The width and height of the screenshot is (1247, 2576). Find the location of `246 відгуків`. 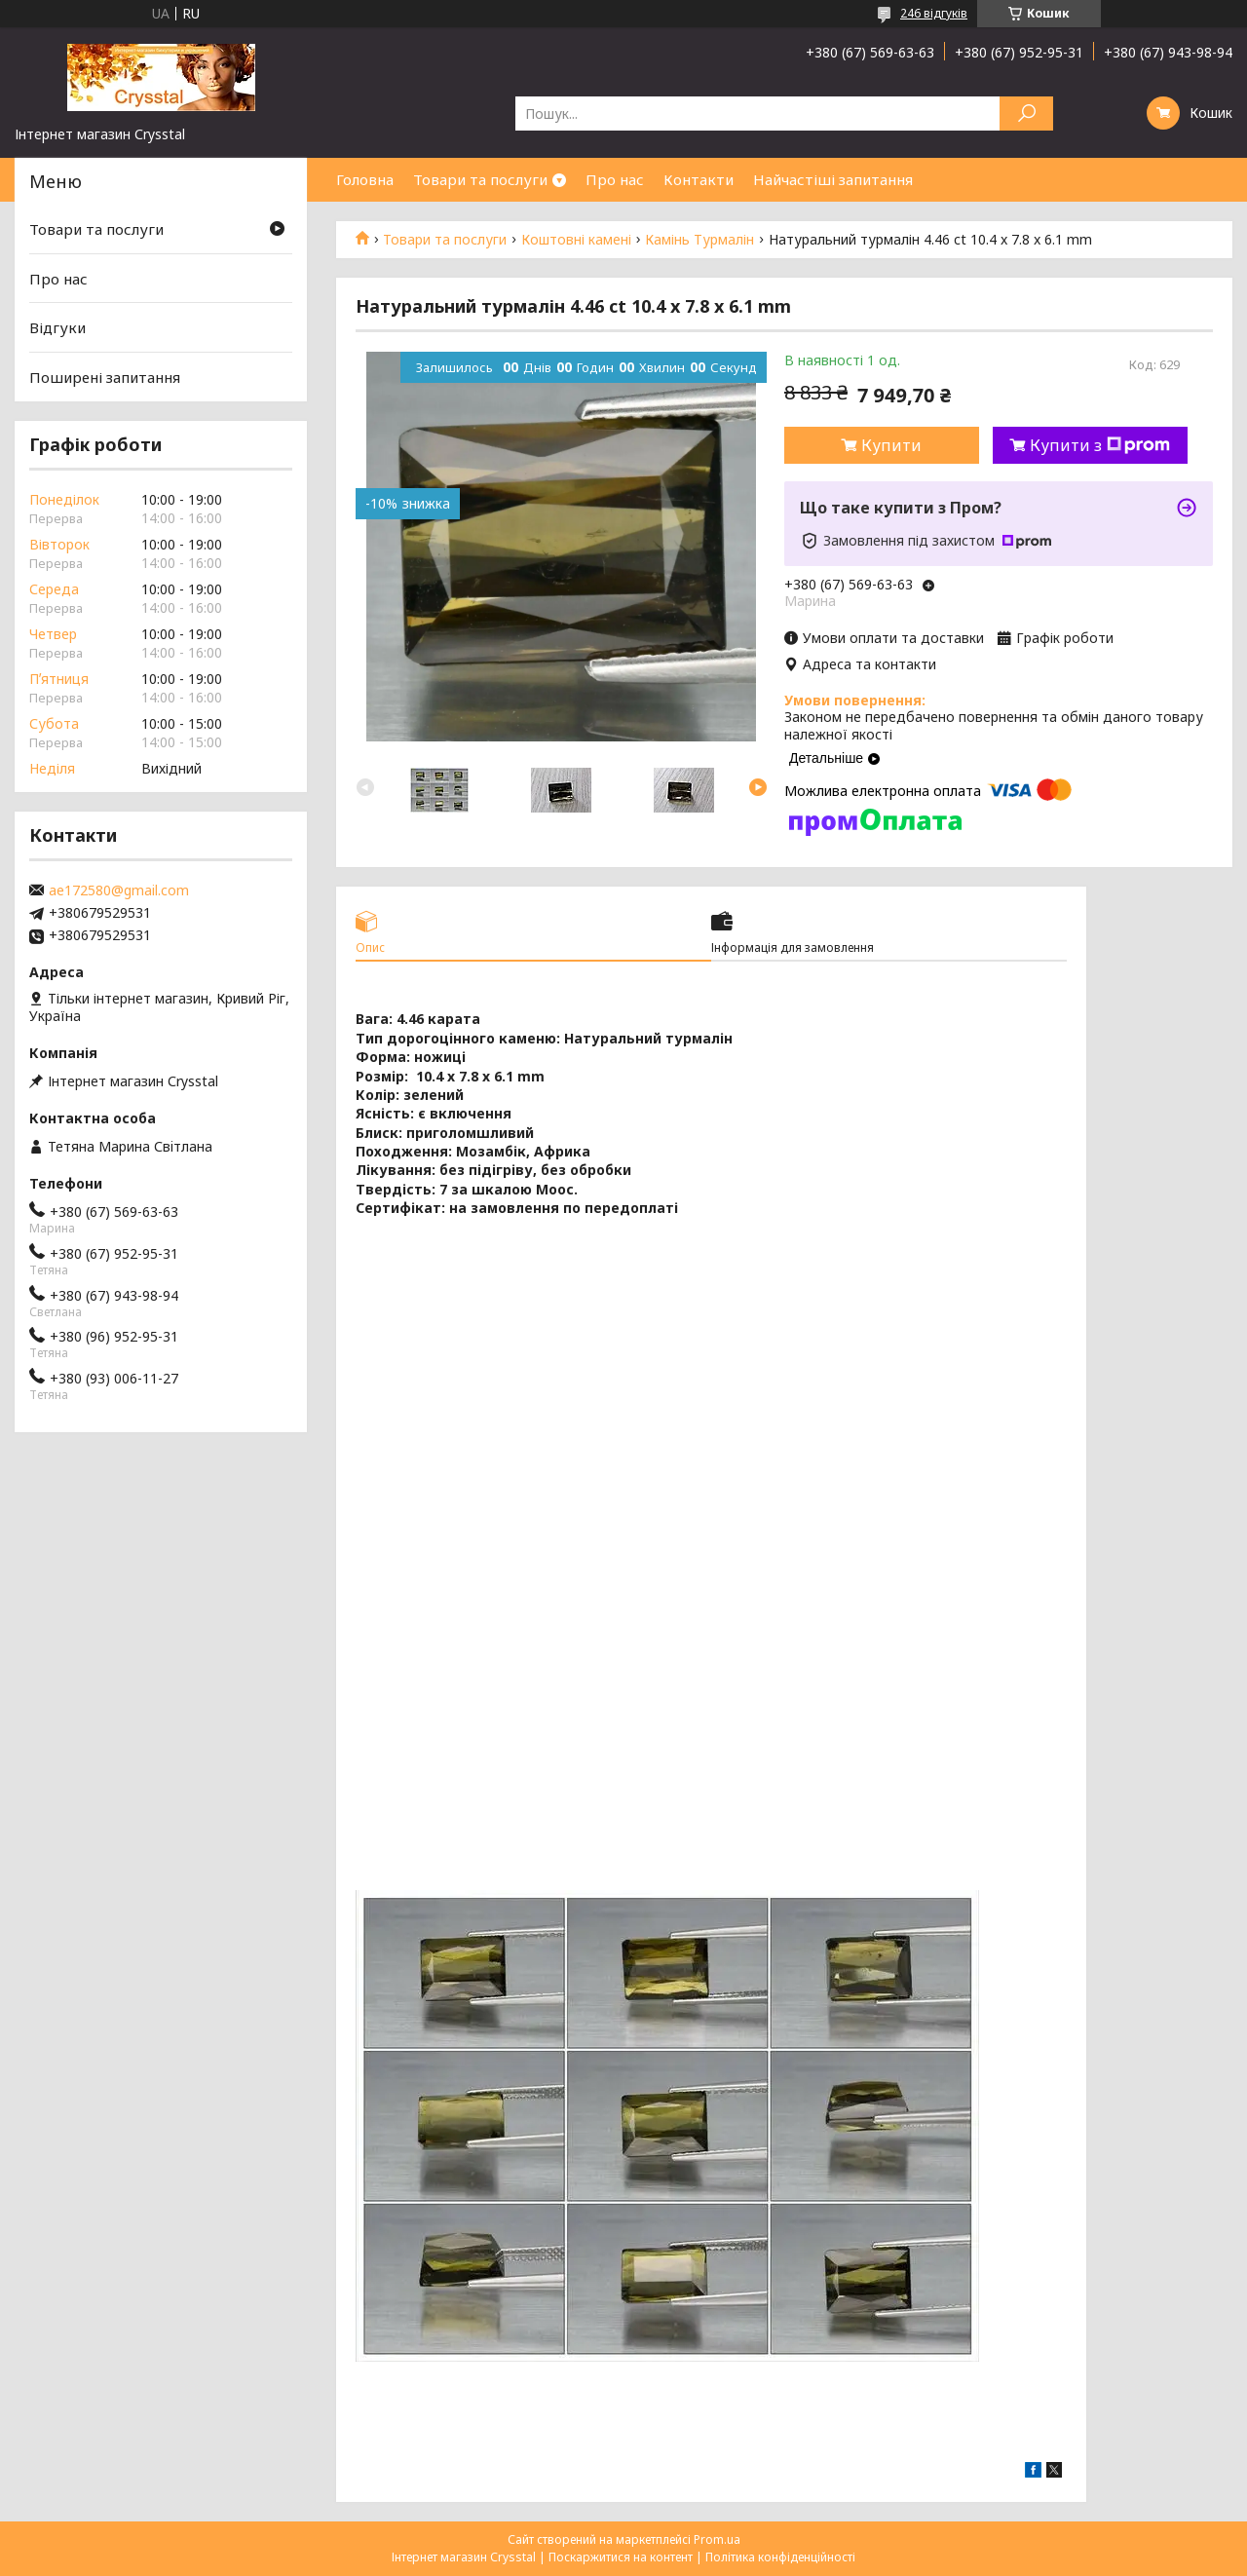

246 відгуків is located at coordinates (933, 13).